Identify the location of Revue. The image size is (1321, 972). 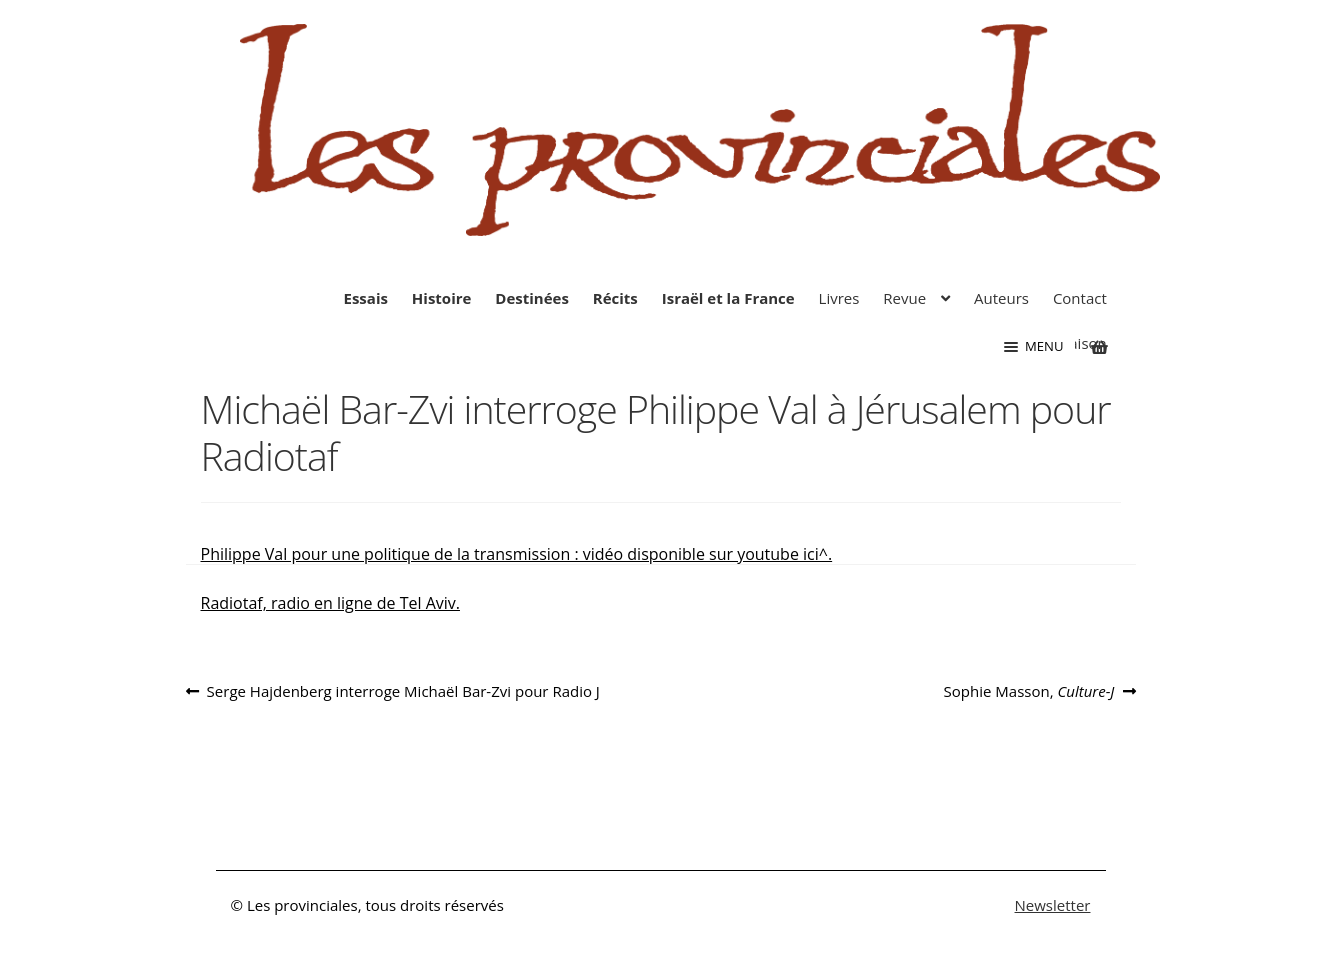
(904, 298).